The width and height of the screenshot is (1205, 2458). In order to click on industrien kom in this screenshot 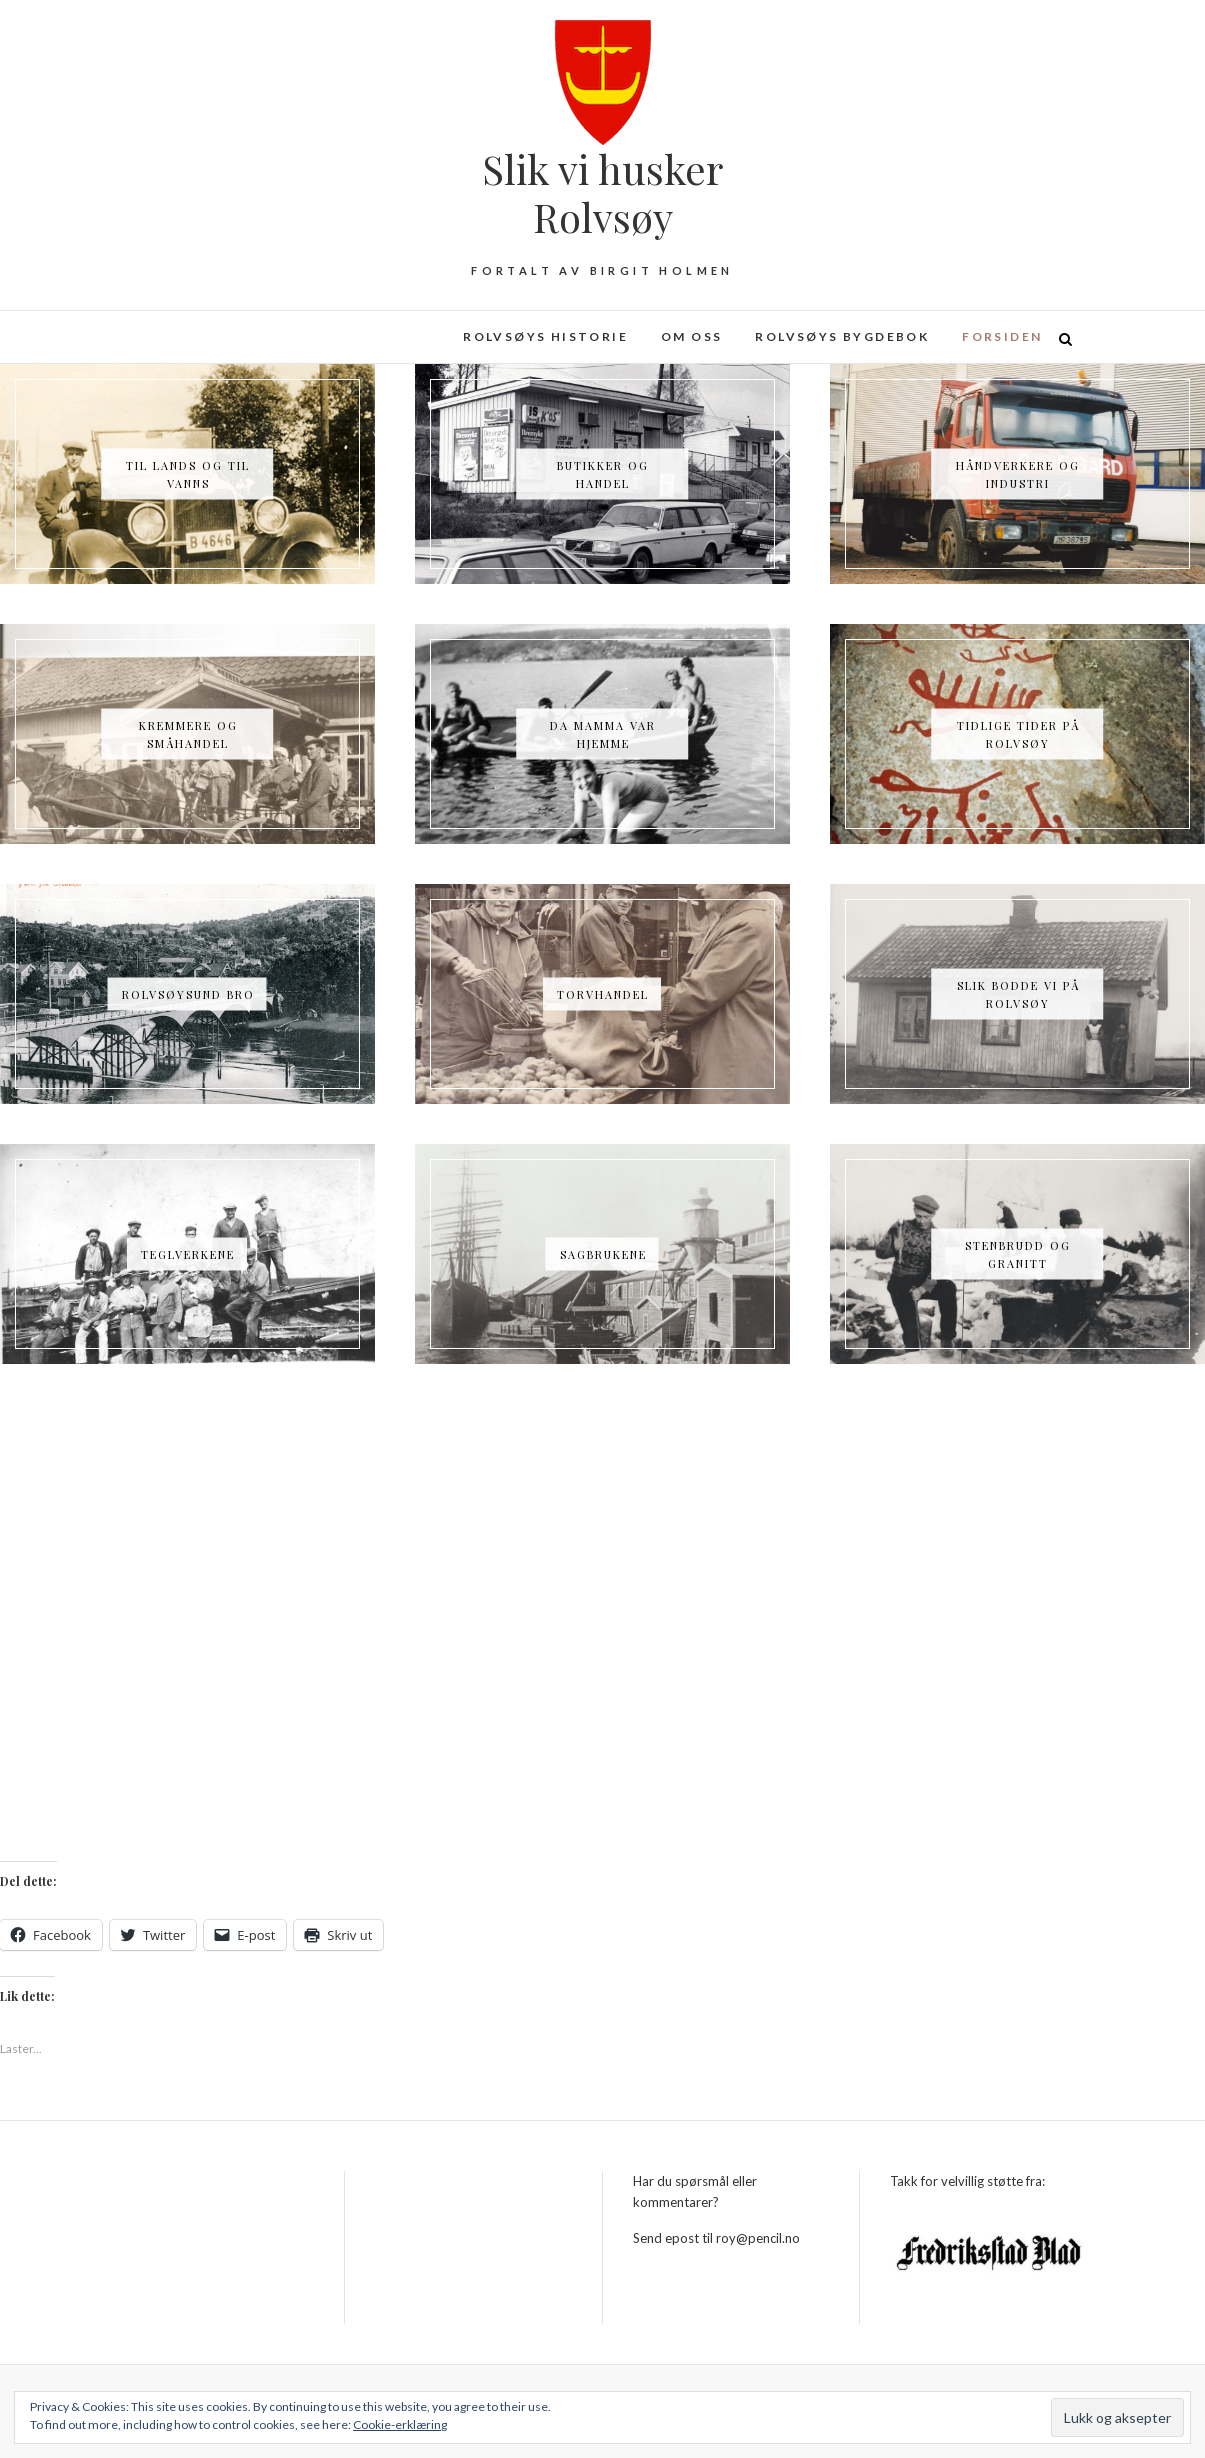, I will do `click(843, 1446)`.